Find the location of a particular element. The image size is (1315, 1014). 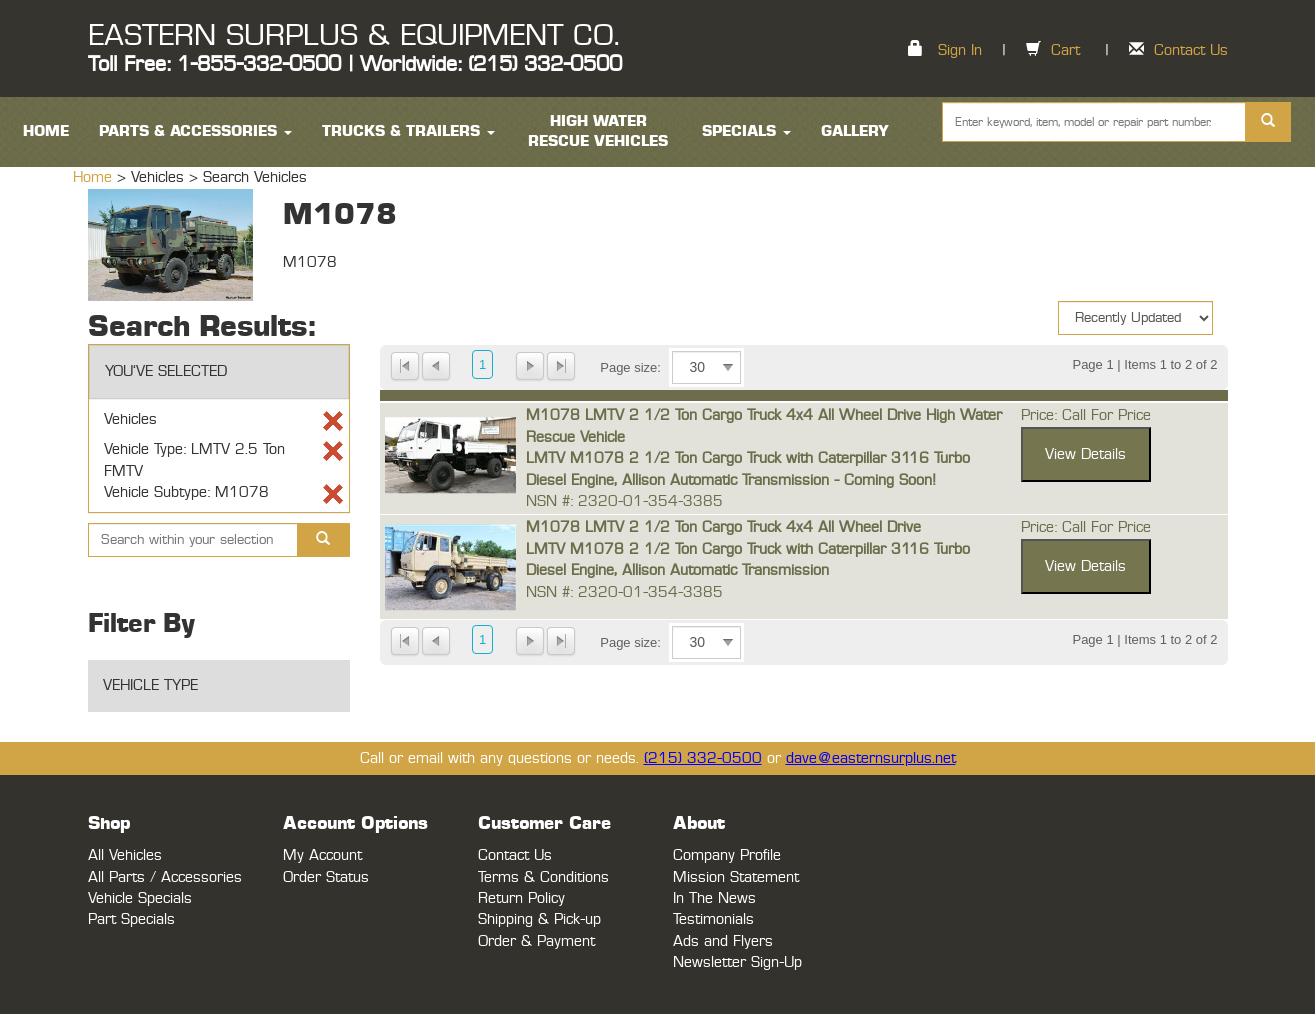

All Parts / Accessories is located at coordinates (165, 877).